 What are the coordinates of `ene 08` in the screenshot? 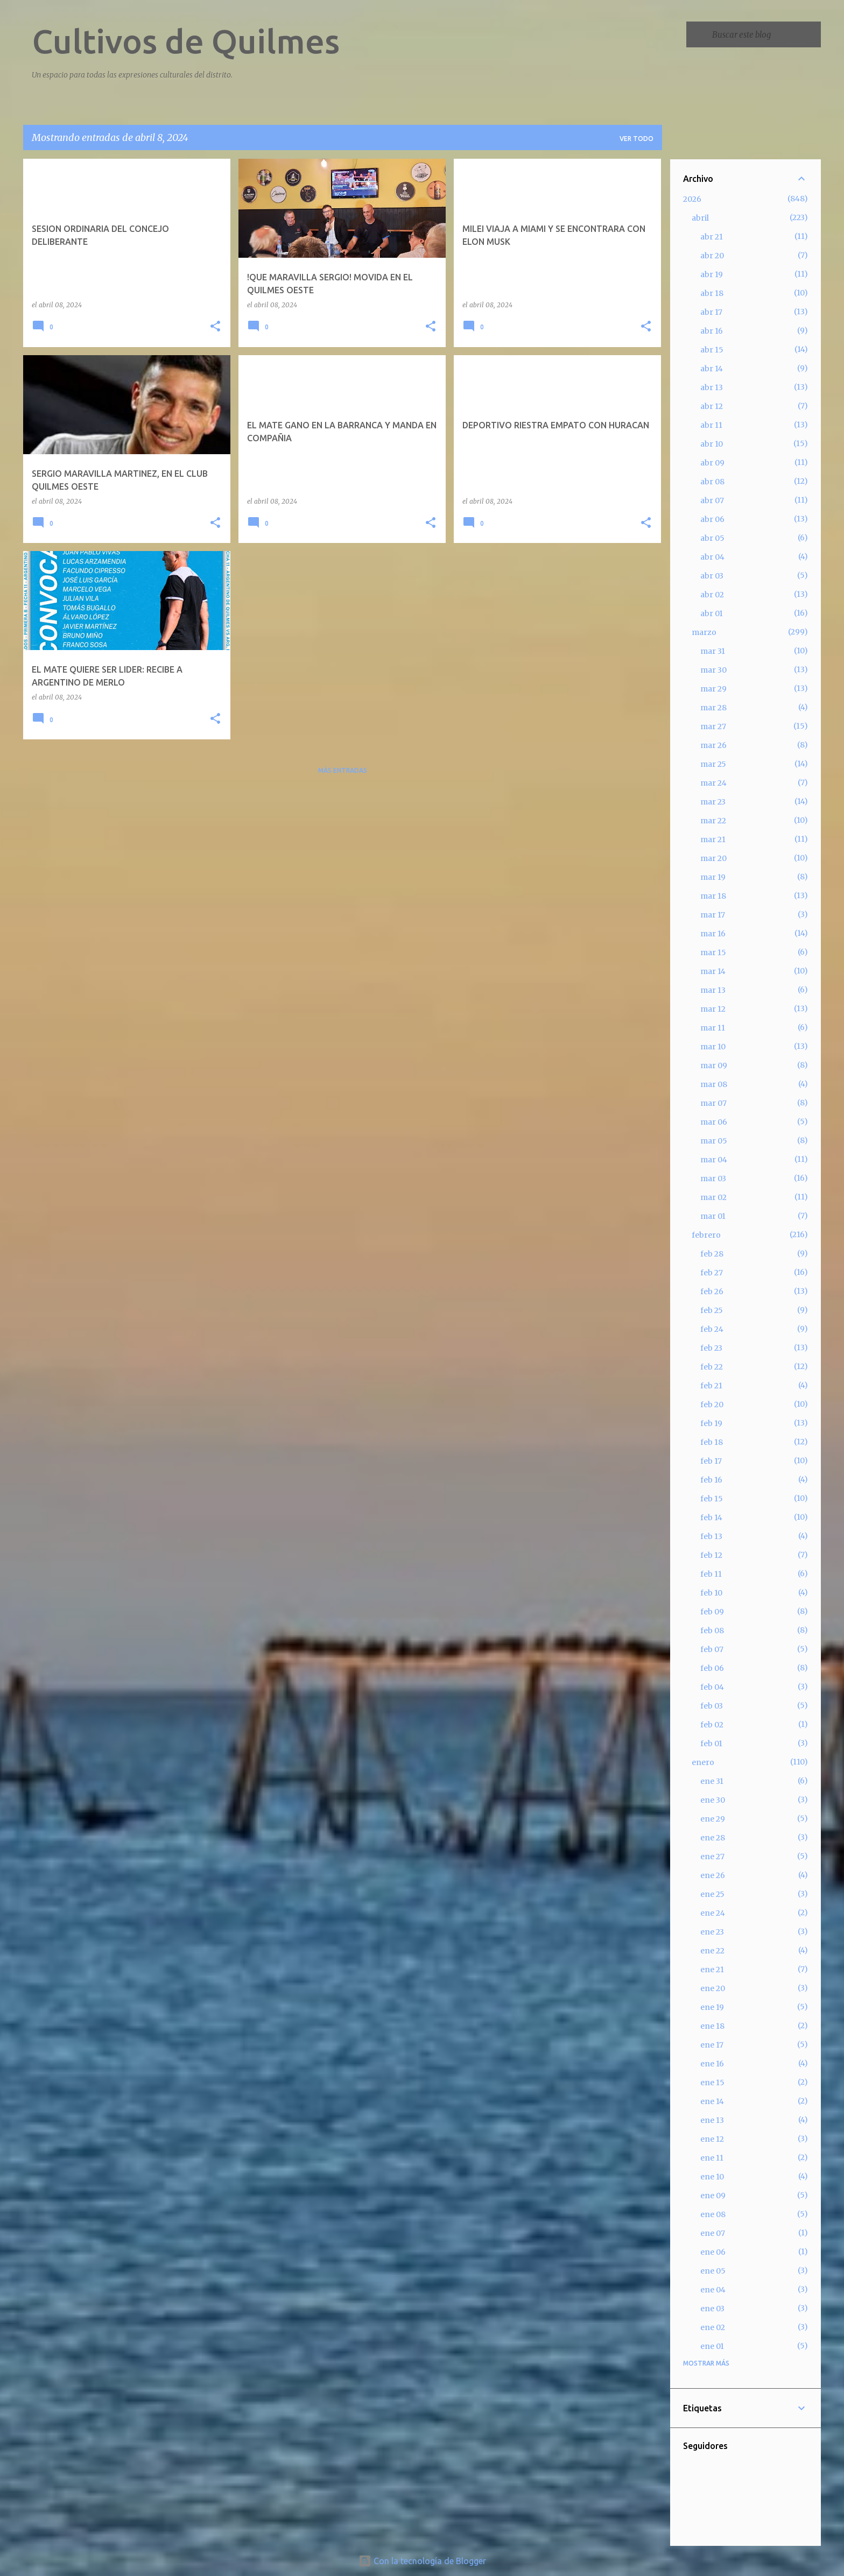 It's located at (713, 2214).